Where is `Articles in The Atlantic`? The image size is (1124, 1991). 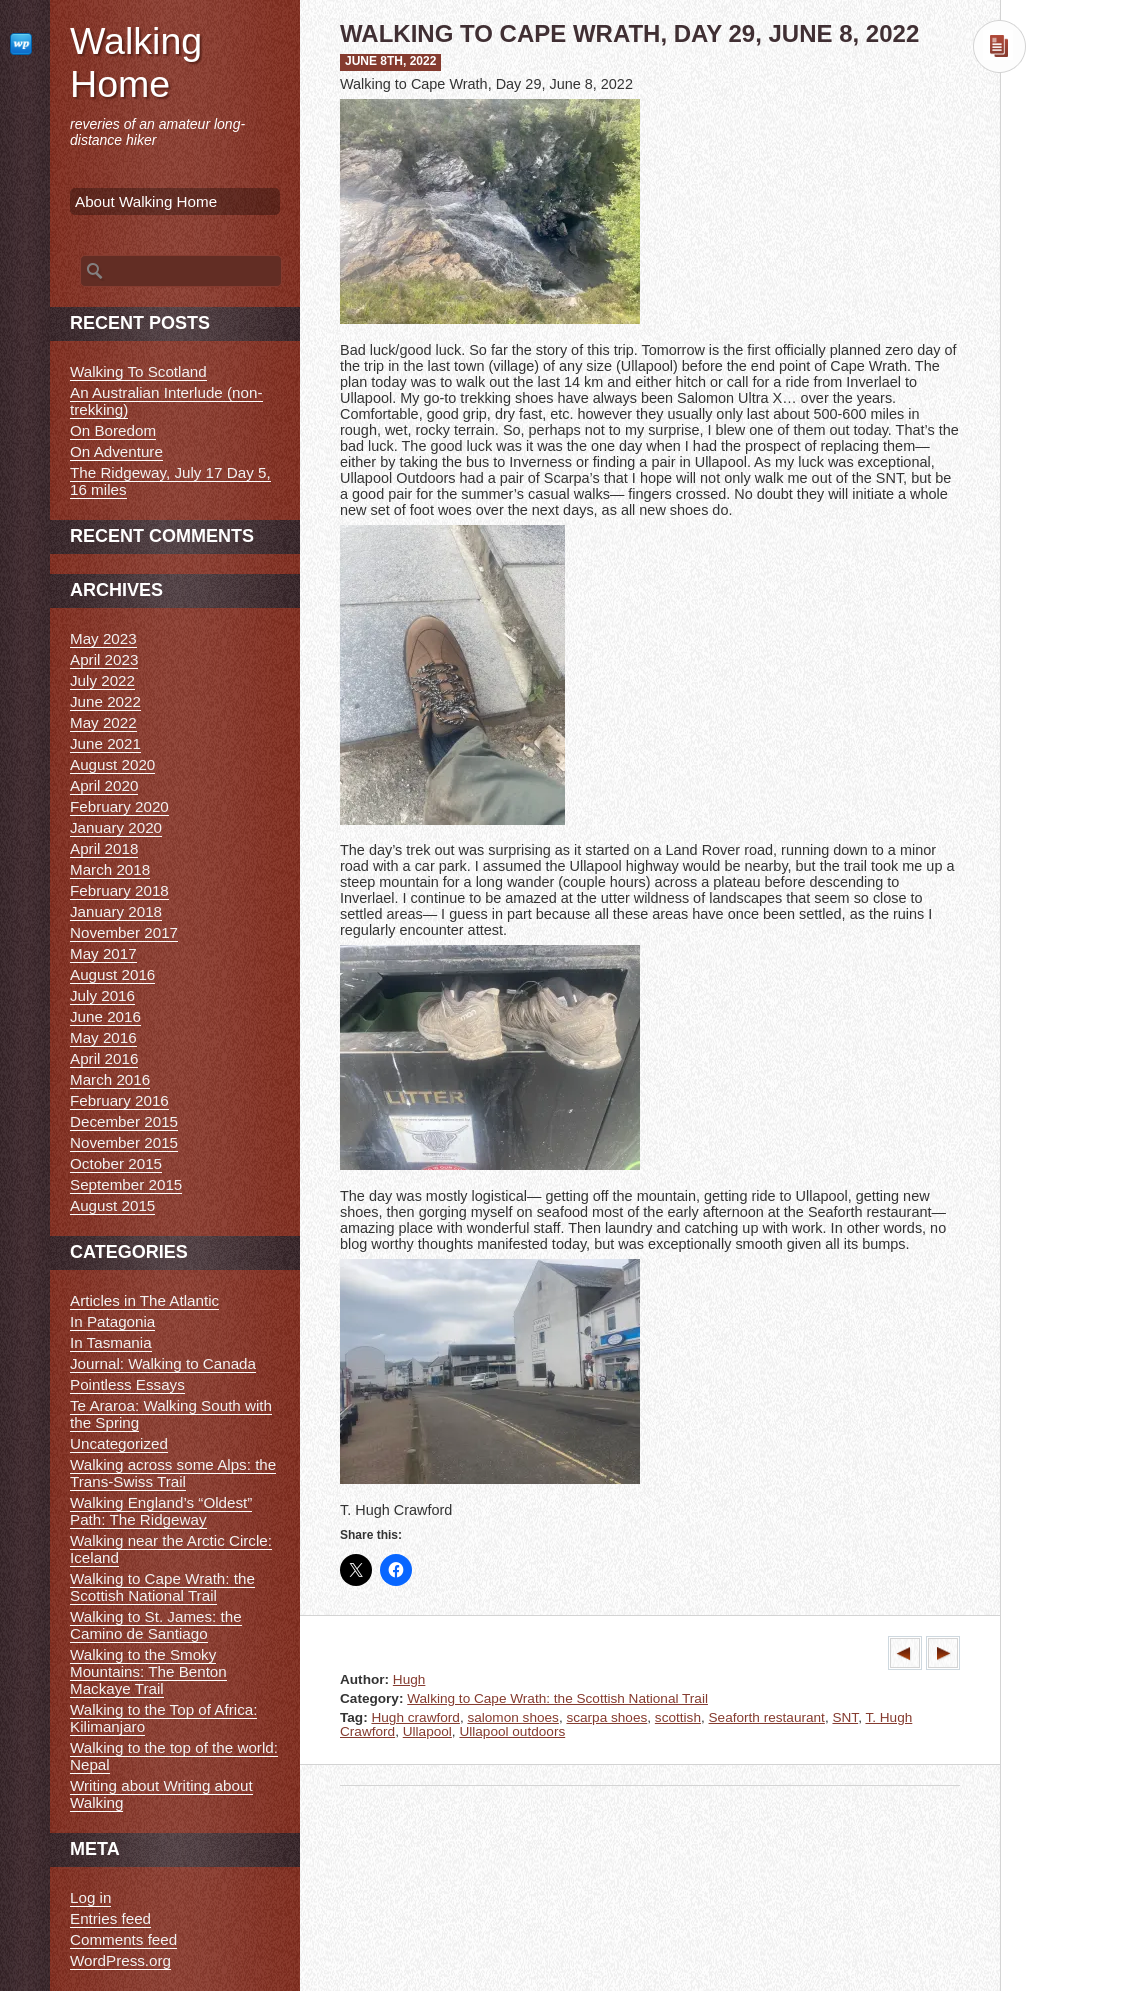 Articles in The Atlantic is located at coordinates (144, 1300).